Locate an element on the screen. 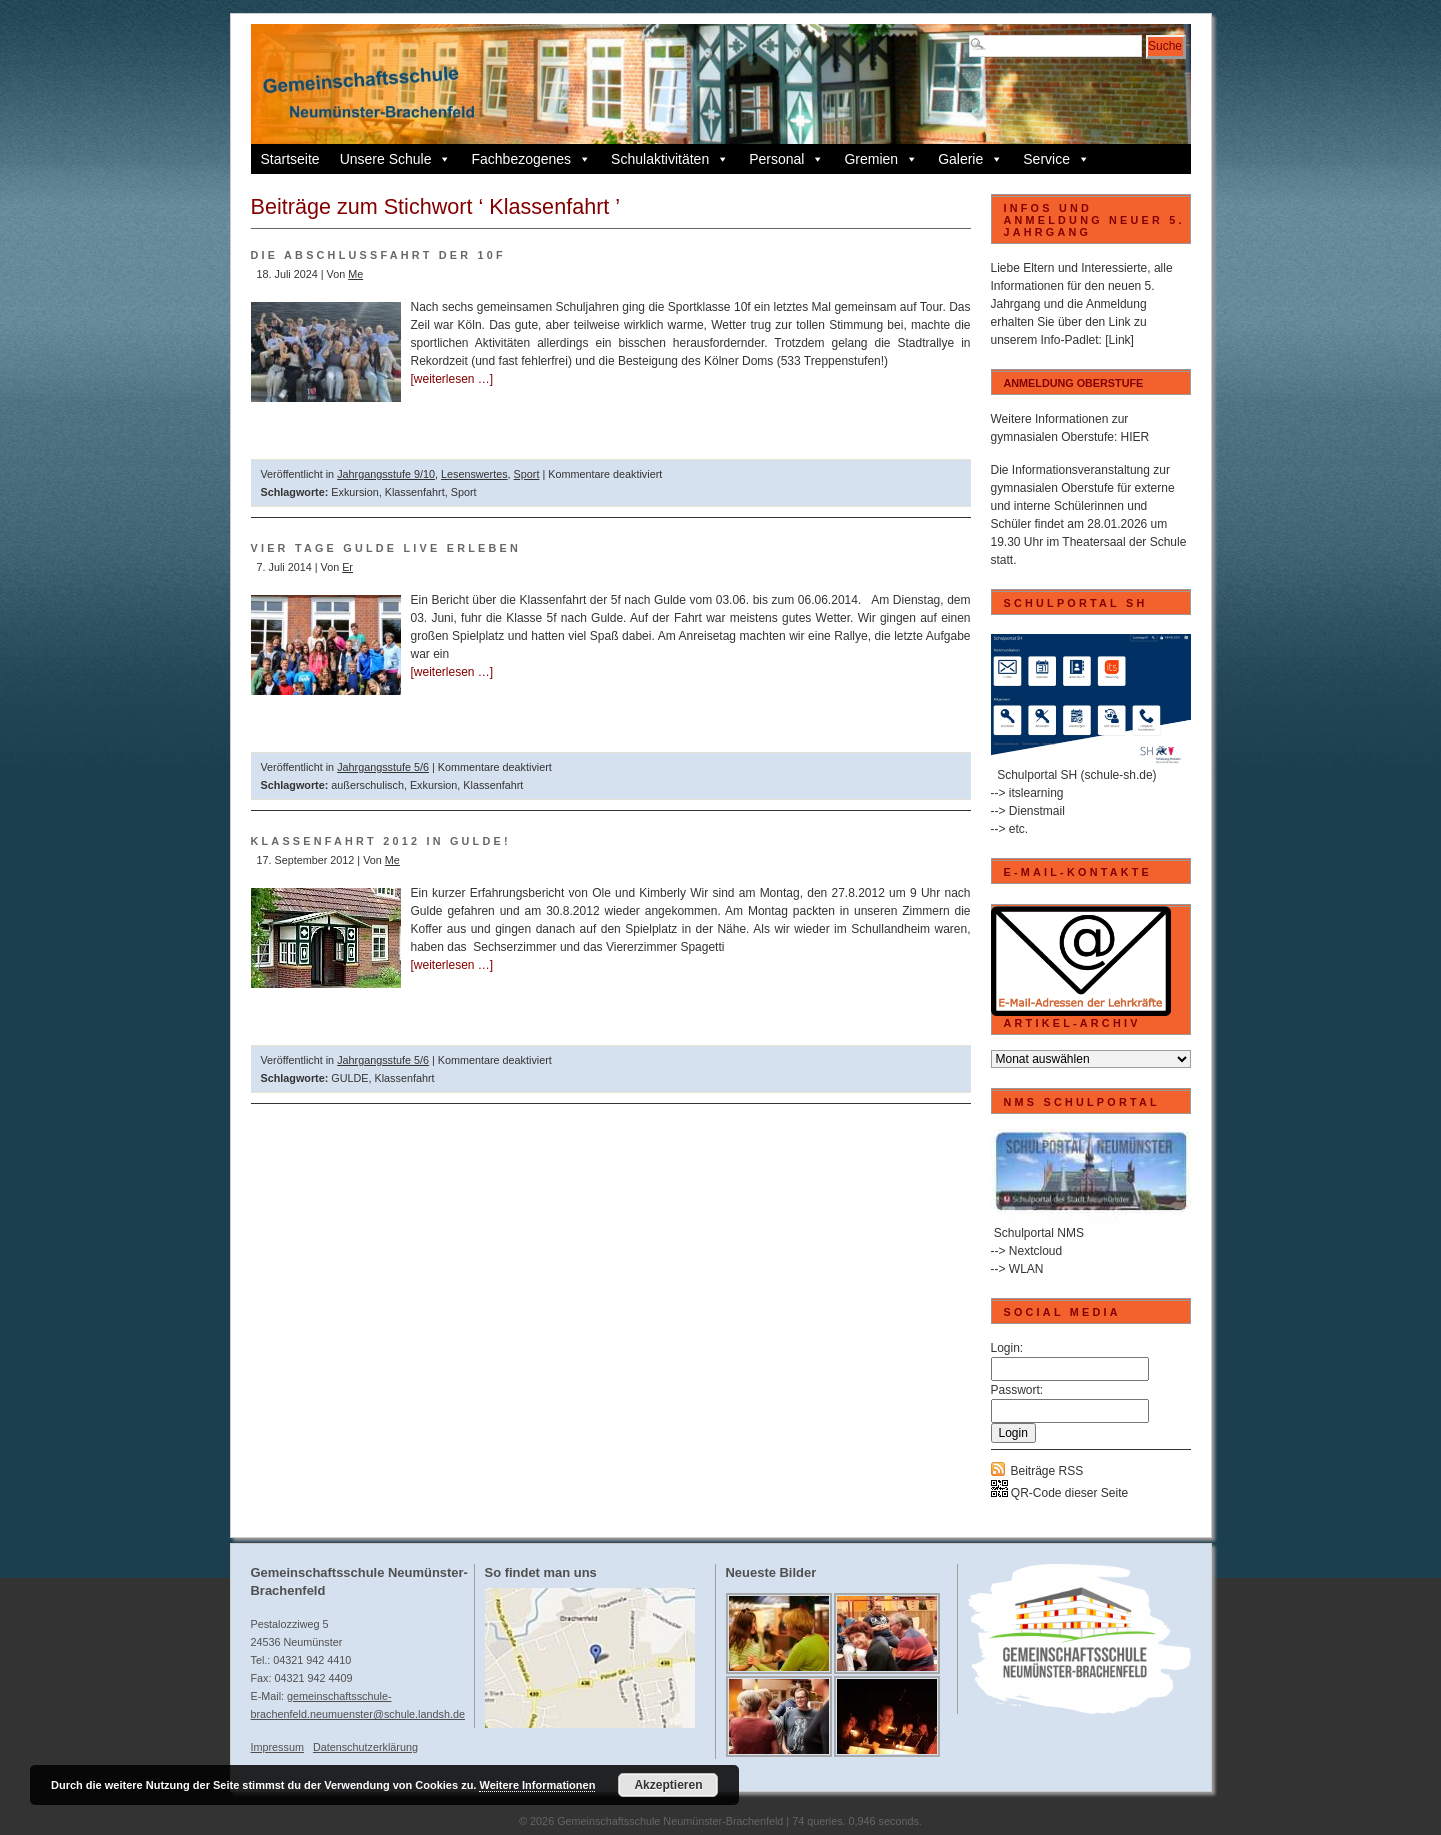  Fachbezogenes is located at coordinates (531, 159).